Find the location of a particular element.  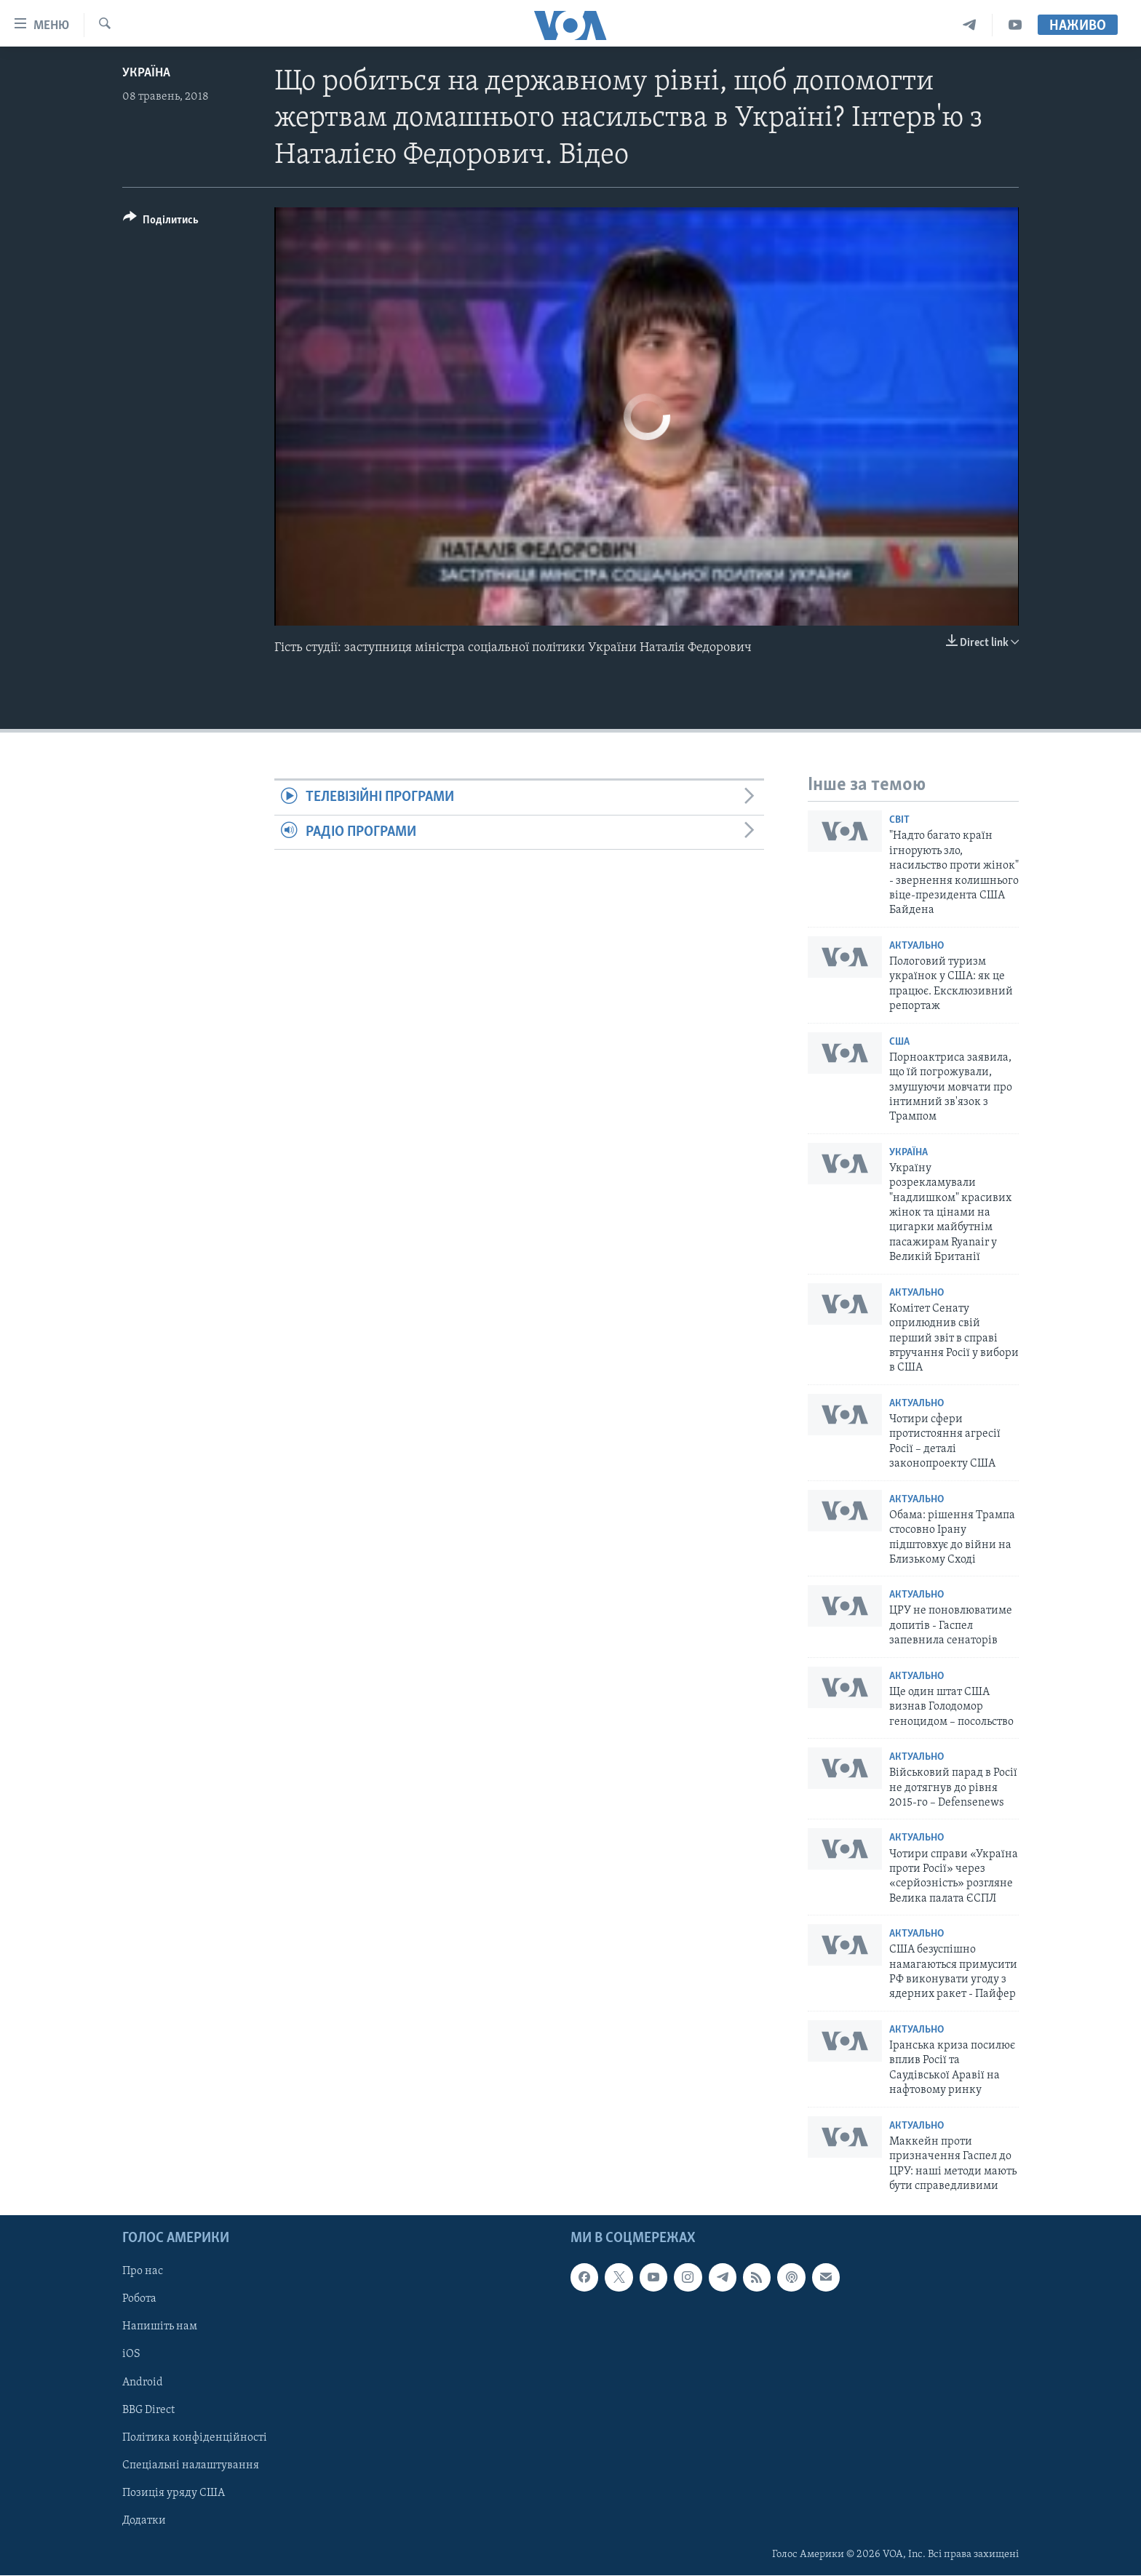

Актуально is located at coordinates (916, 946).